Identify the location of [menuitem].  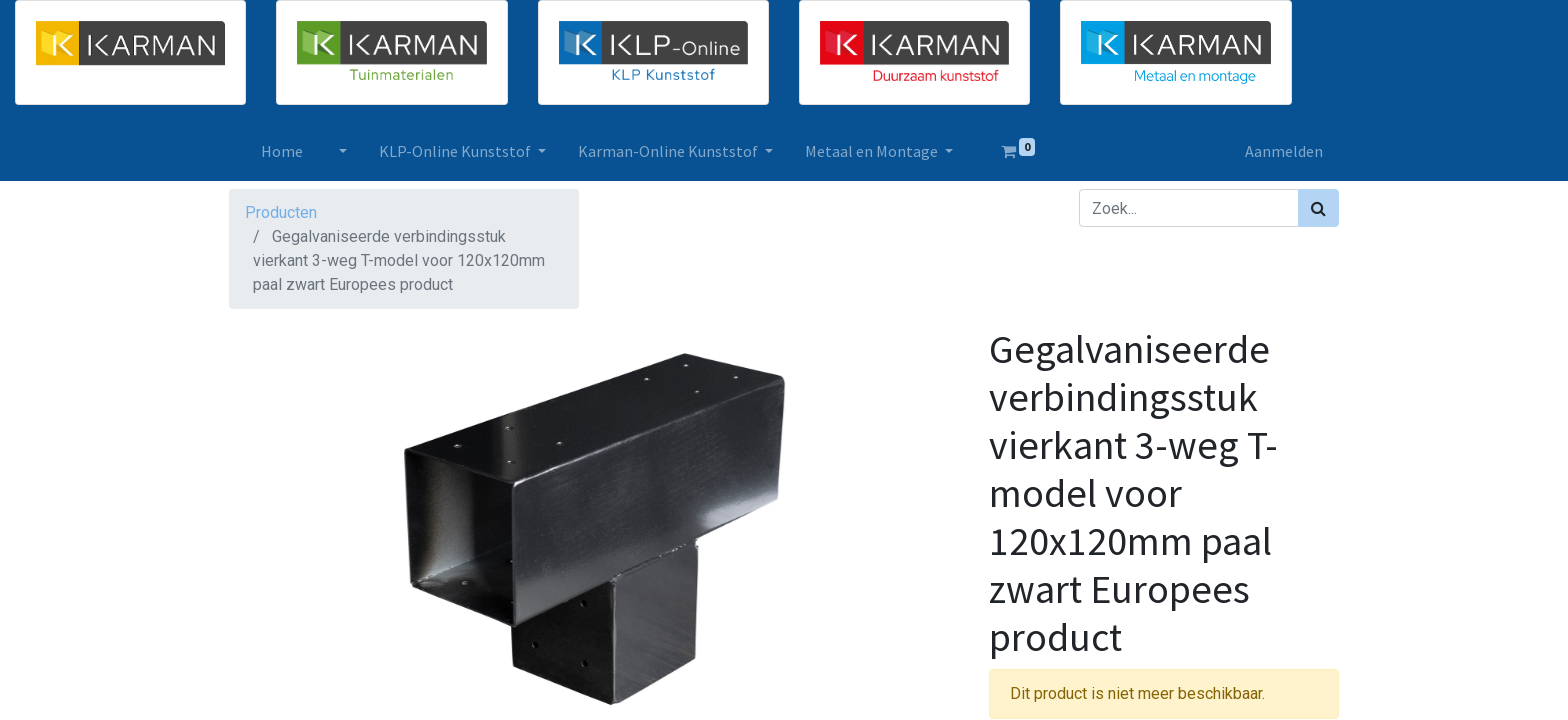
(282, 151).